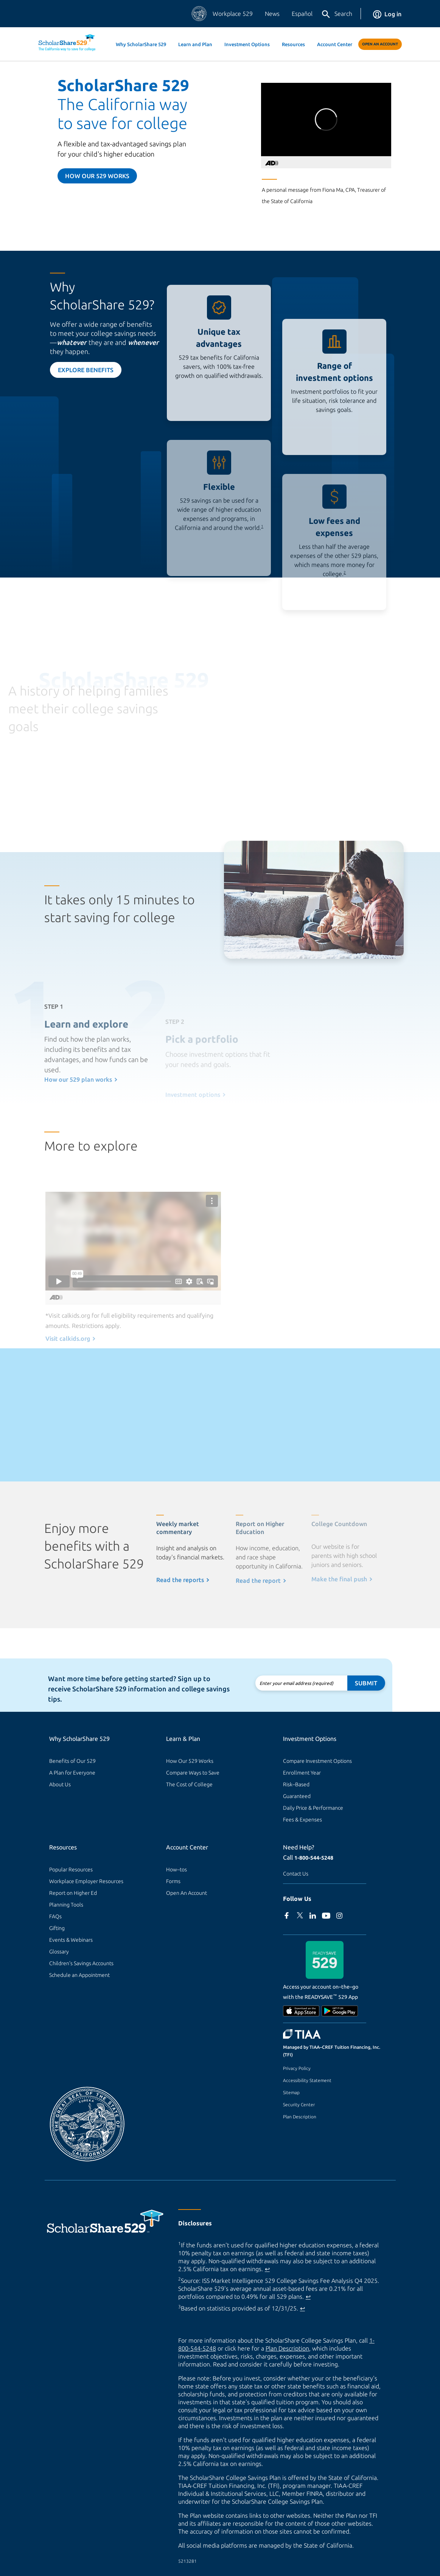 This screenshot has height=2576, width=440. Describe the element at coordinates (173, 1881) in the screenshot. I see `Forms` at that location.